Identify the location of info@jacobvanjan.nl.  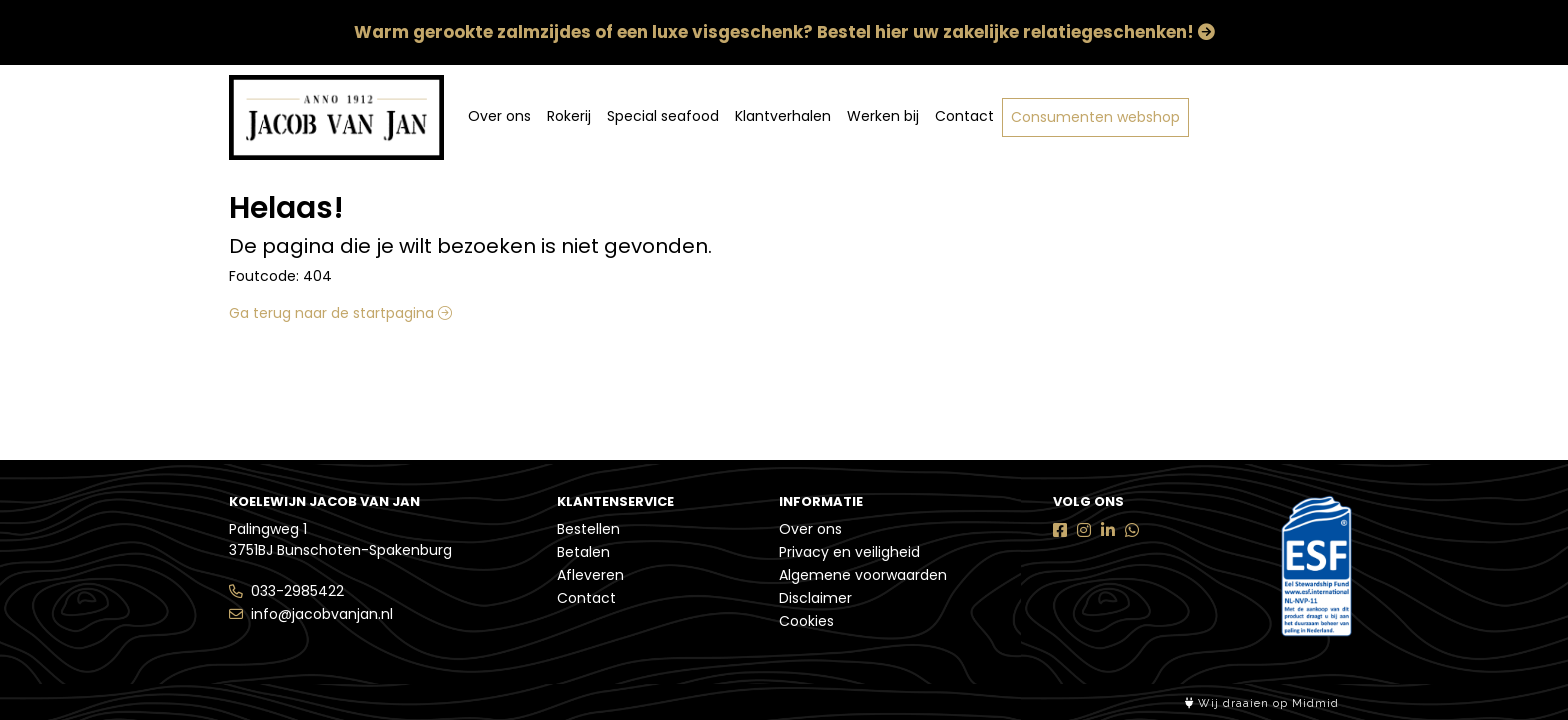
(322, 614).